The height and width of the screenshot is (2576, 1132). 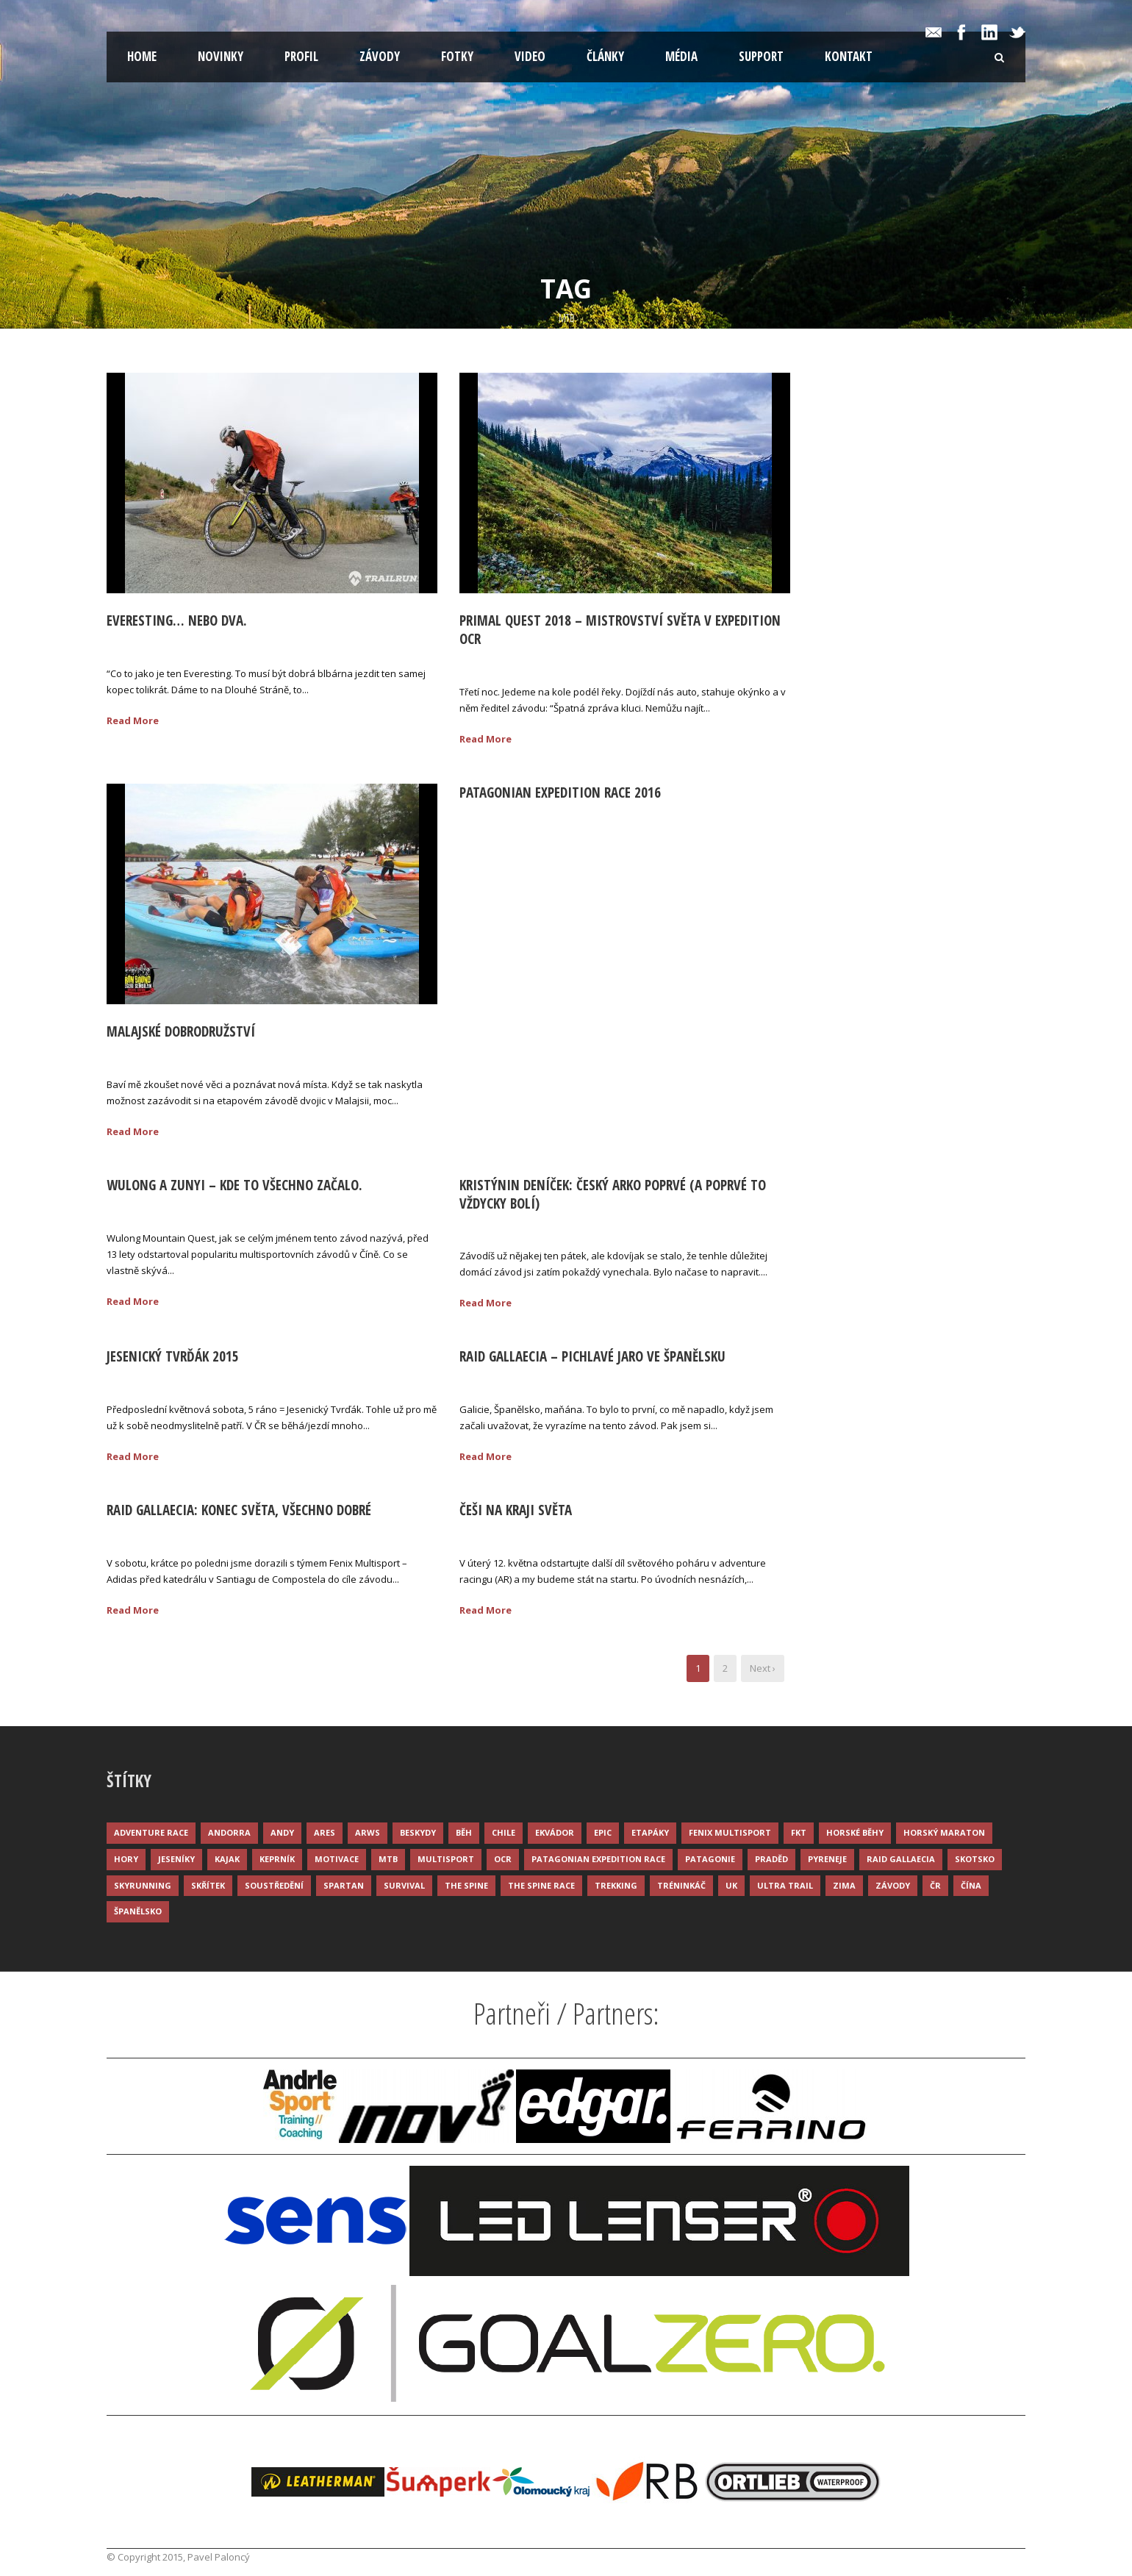 I want to click on Horské běhy [Horské běhy (37 položek)], so click(x=855, y=1832).